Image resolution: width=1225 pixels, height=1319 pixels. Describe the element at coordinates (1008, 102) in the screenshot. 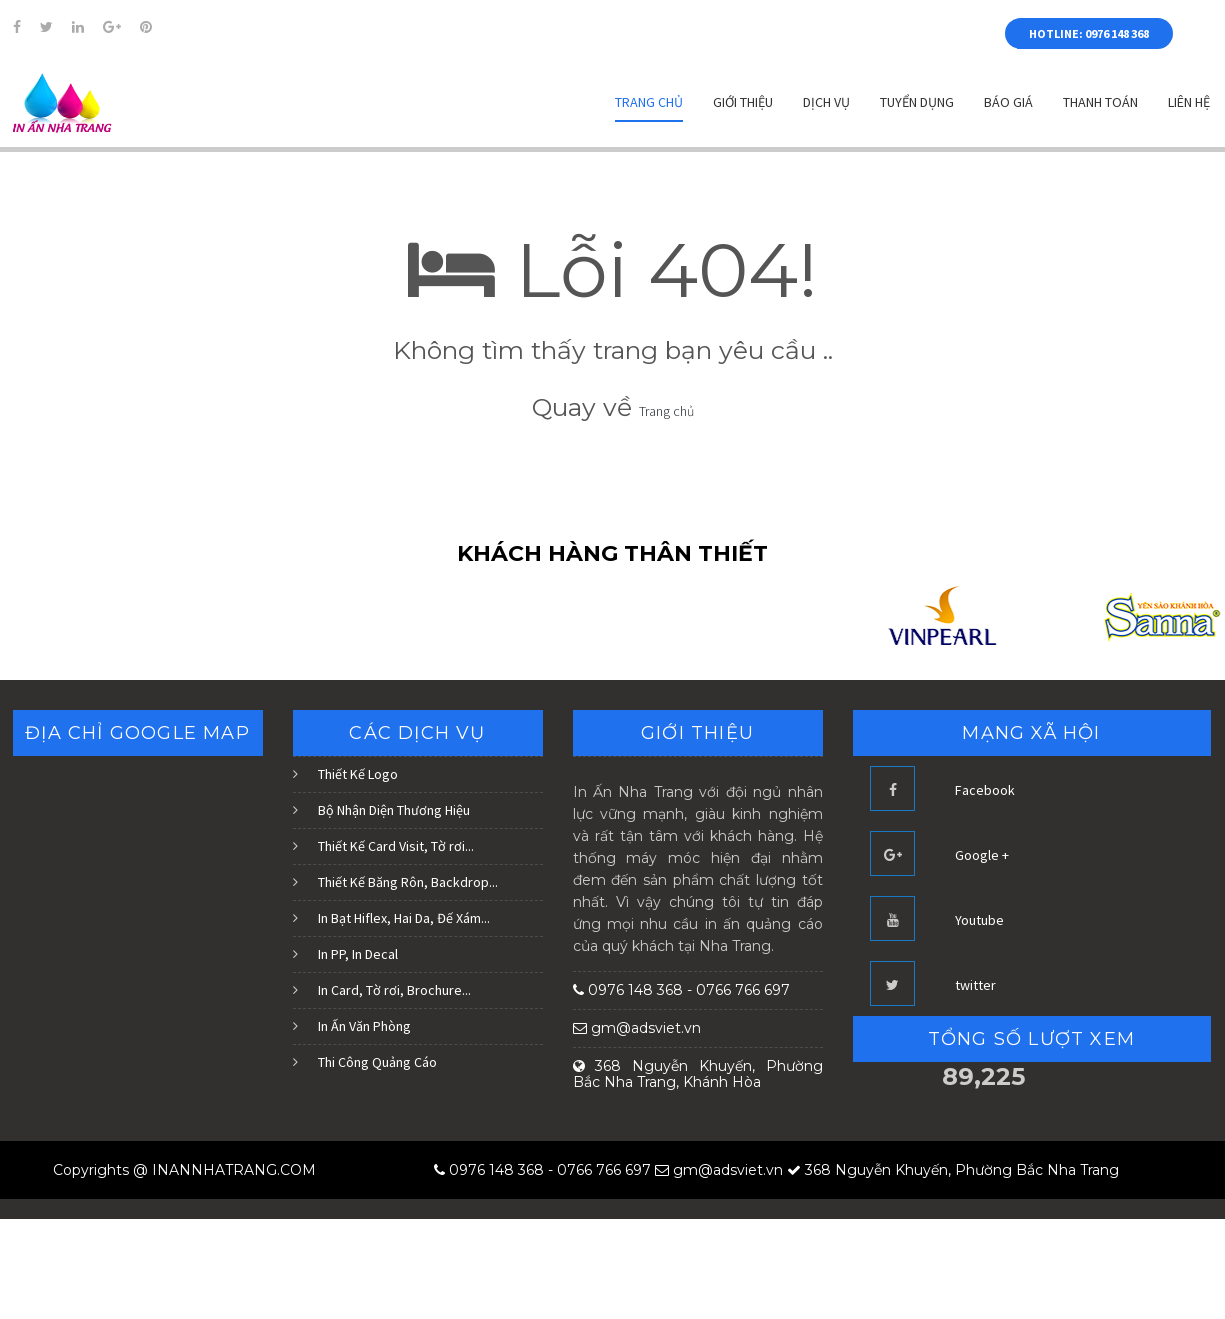

I see `Báo Giá` at that location.